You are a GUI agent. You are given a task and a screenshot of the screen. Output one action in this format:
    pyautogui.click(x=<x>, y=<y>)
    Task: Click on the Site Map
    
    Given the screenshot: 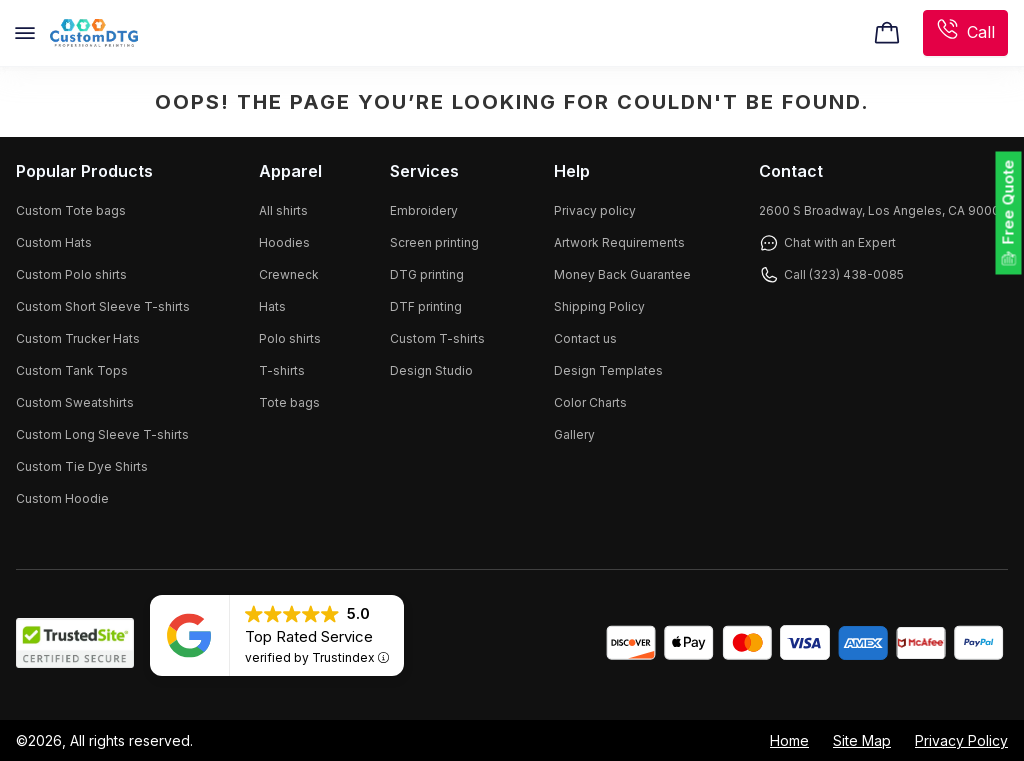 What is the action you would take?
    pyautogui.click(x=862, y=740)
    